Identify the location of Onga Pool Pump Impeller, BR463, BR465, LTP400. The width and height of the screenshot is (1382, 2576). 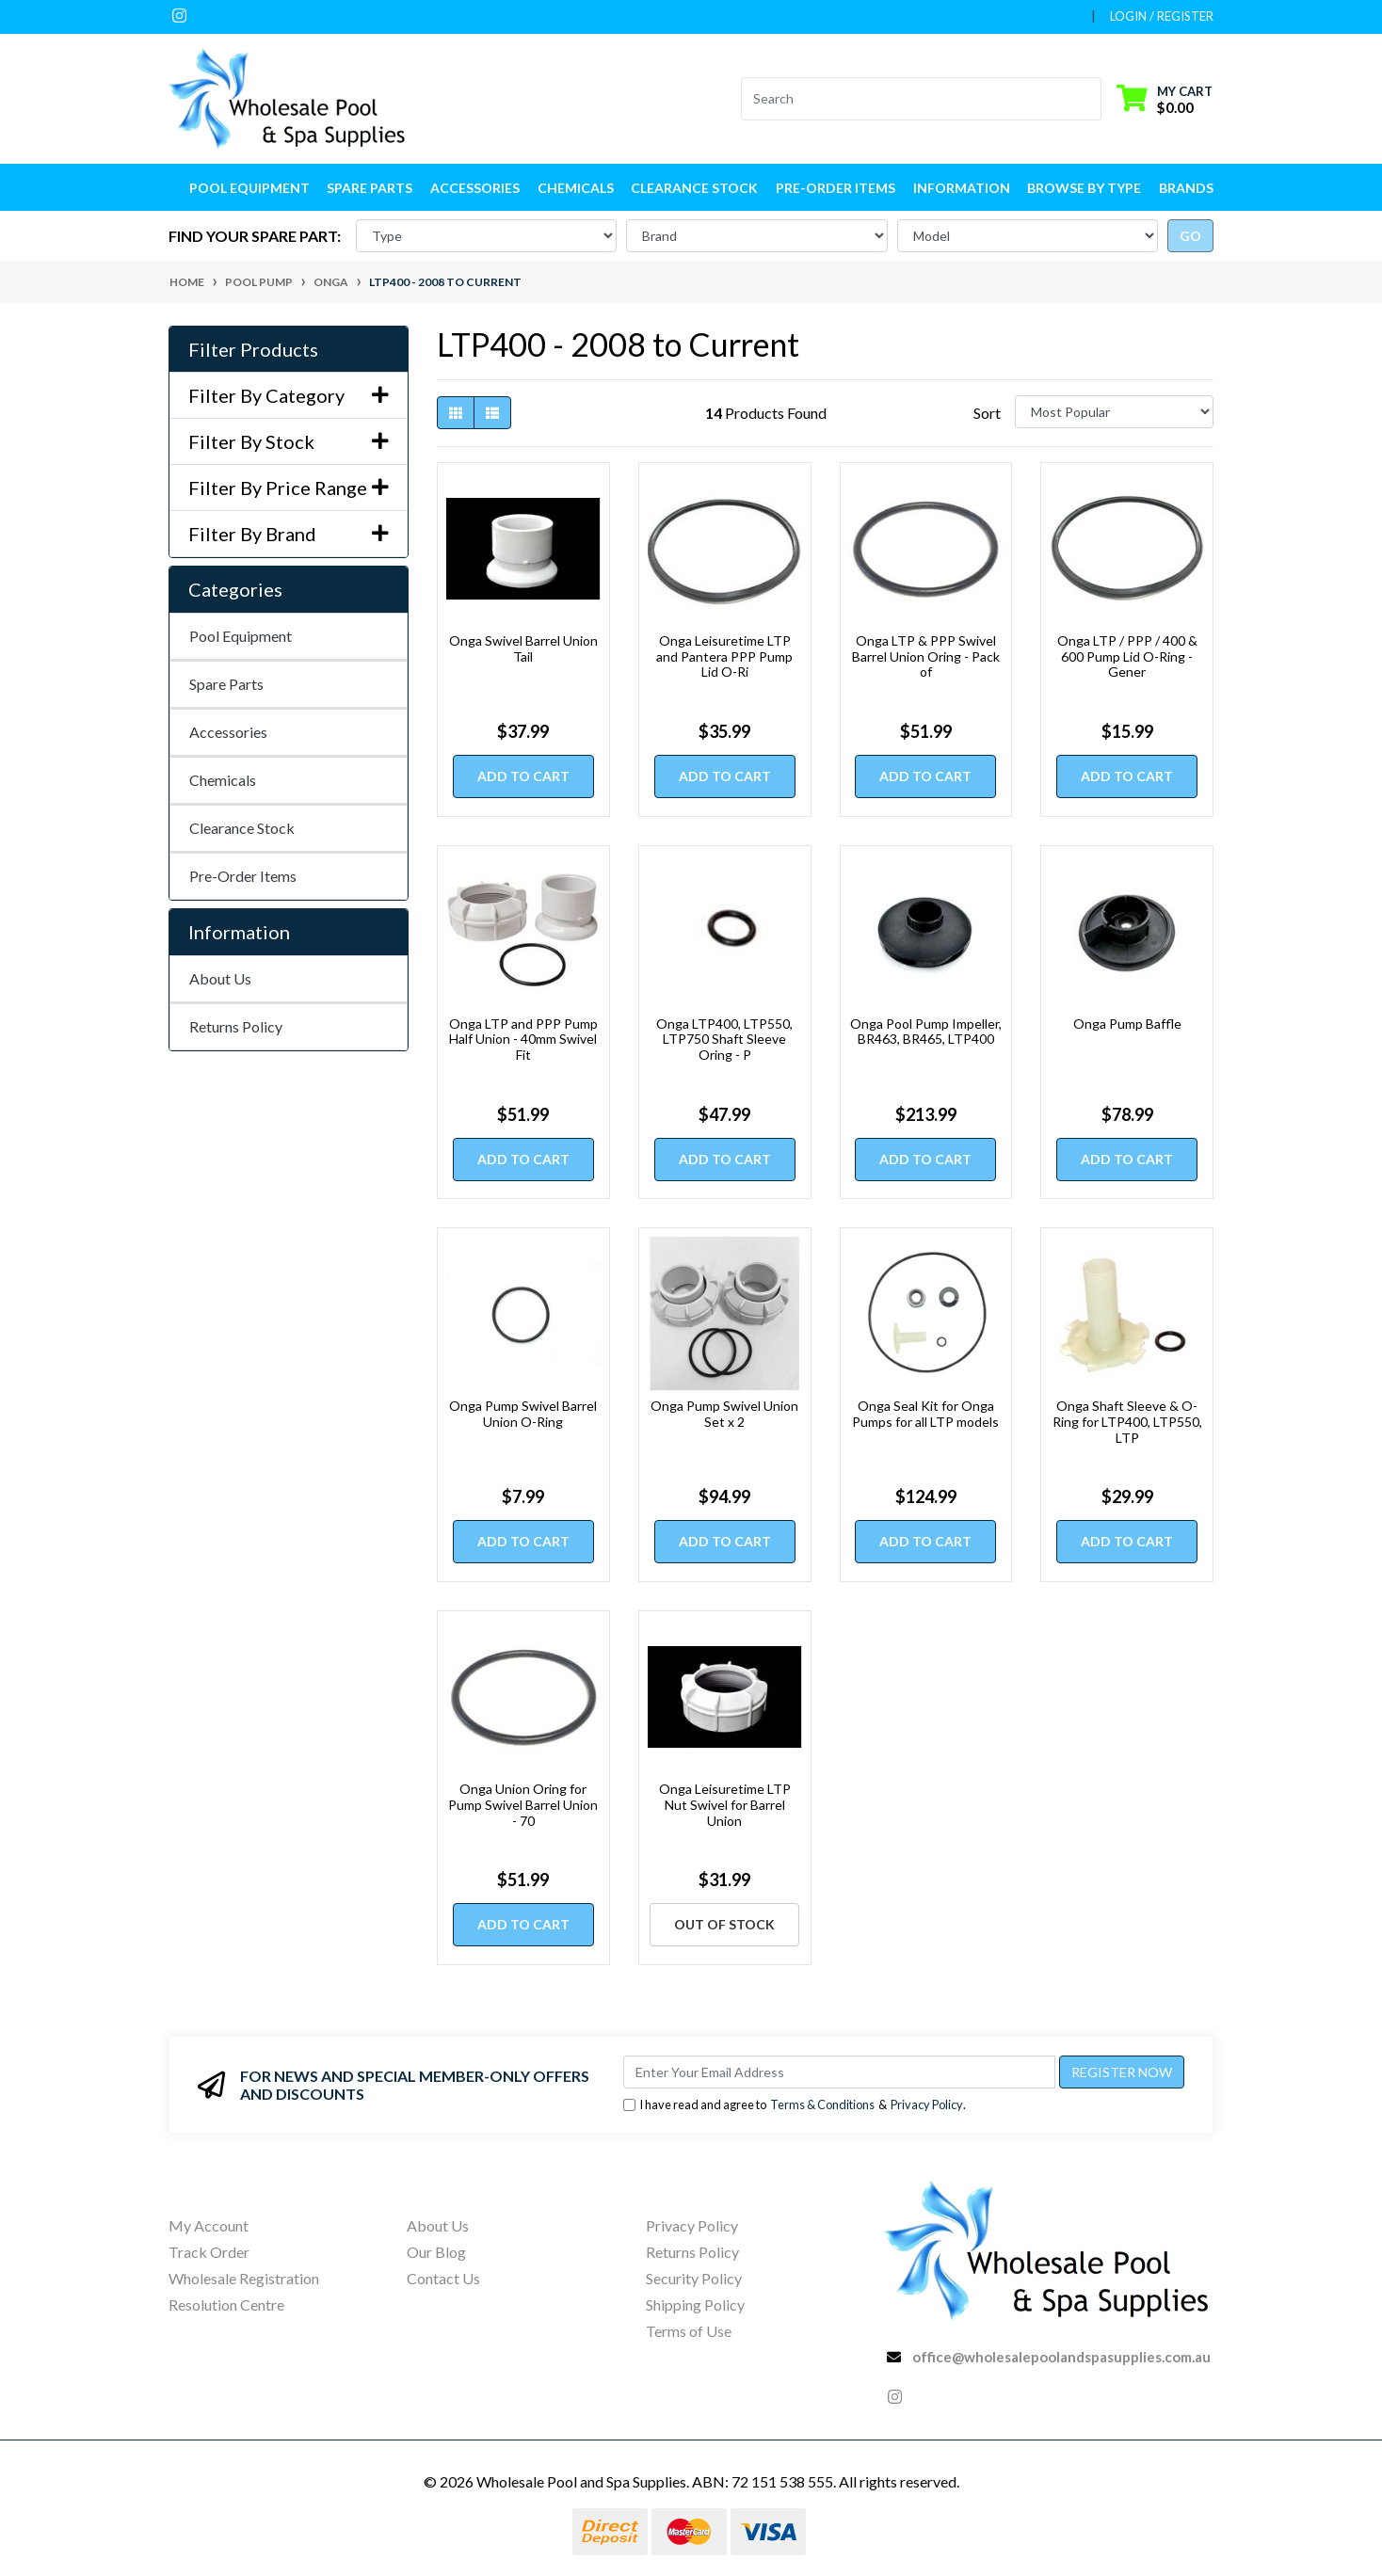
(926, 1032).